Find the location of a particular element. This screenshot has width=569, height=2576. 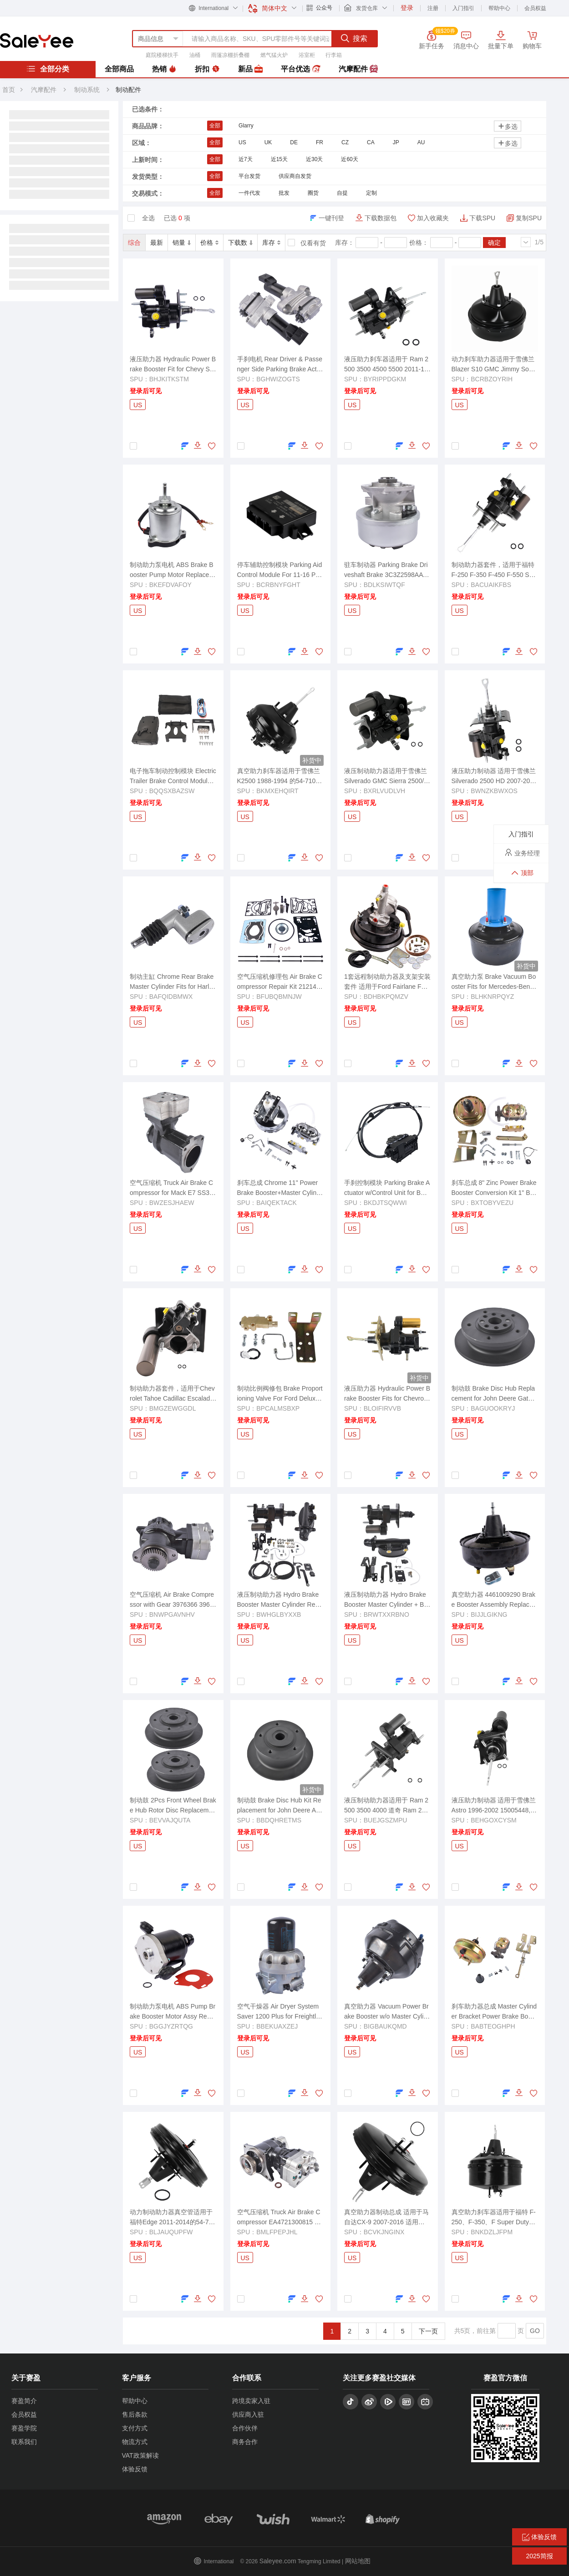

近15天 is located at coordinates (279, 159).